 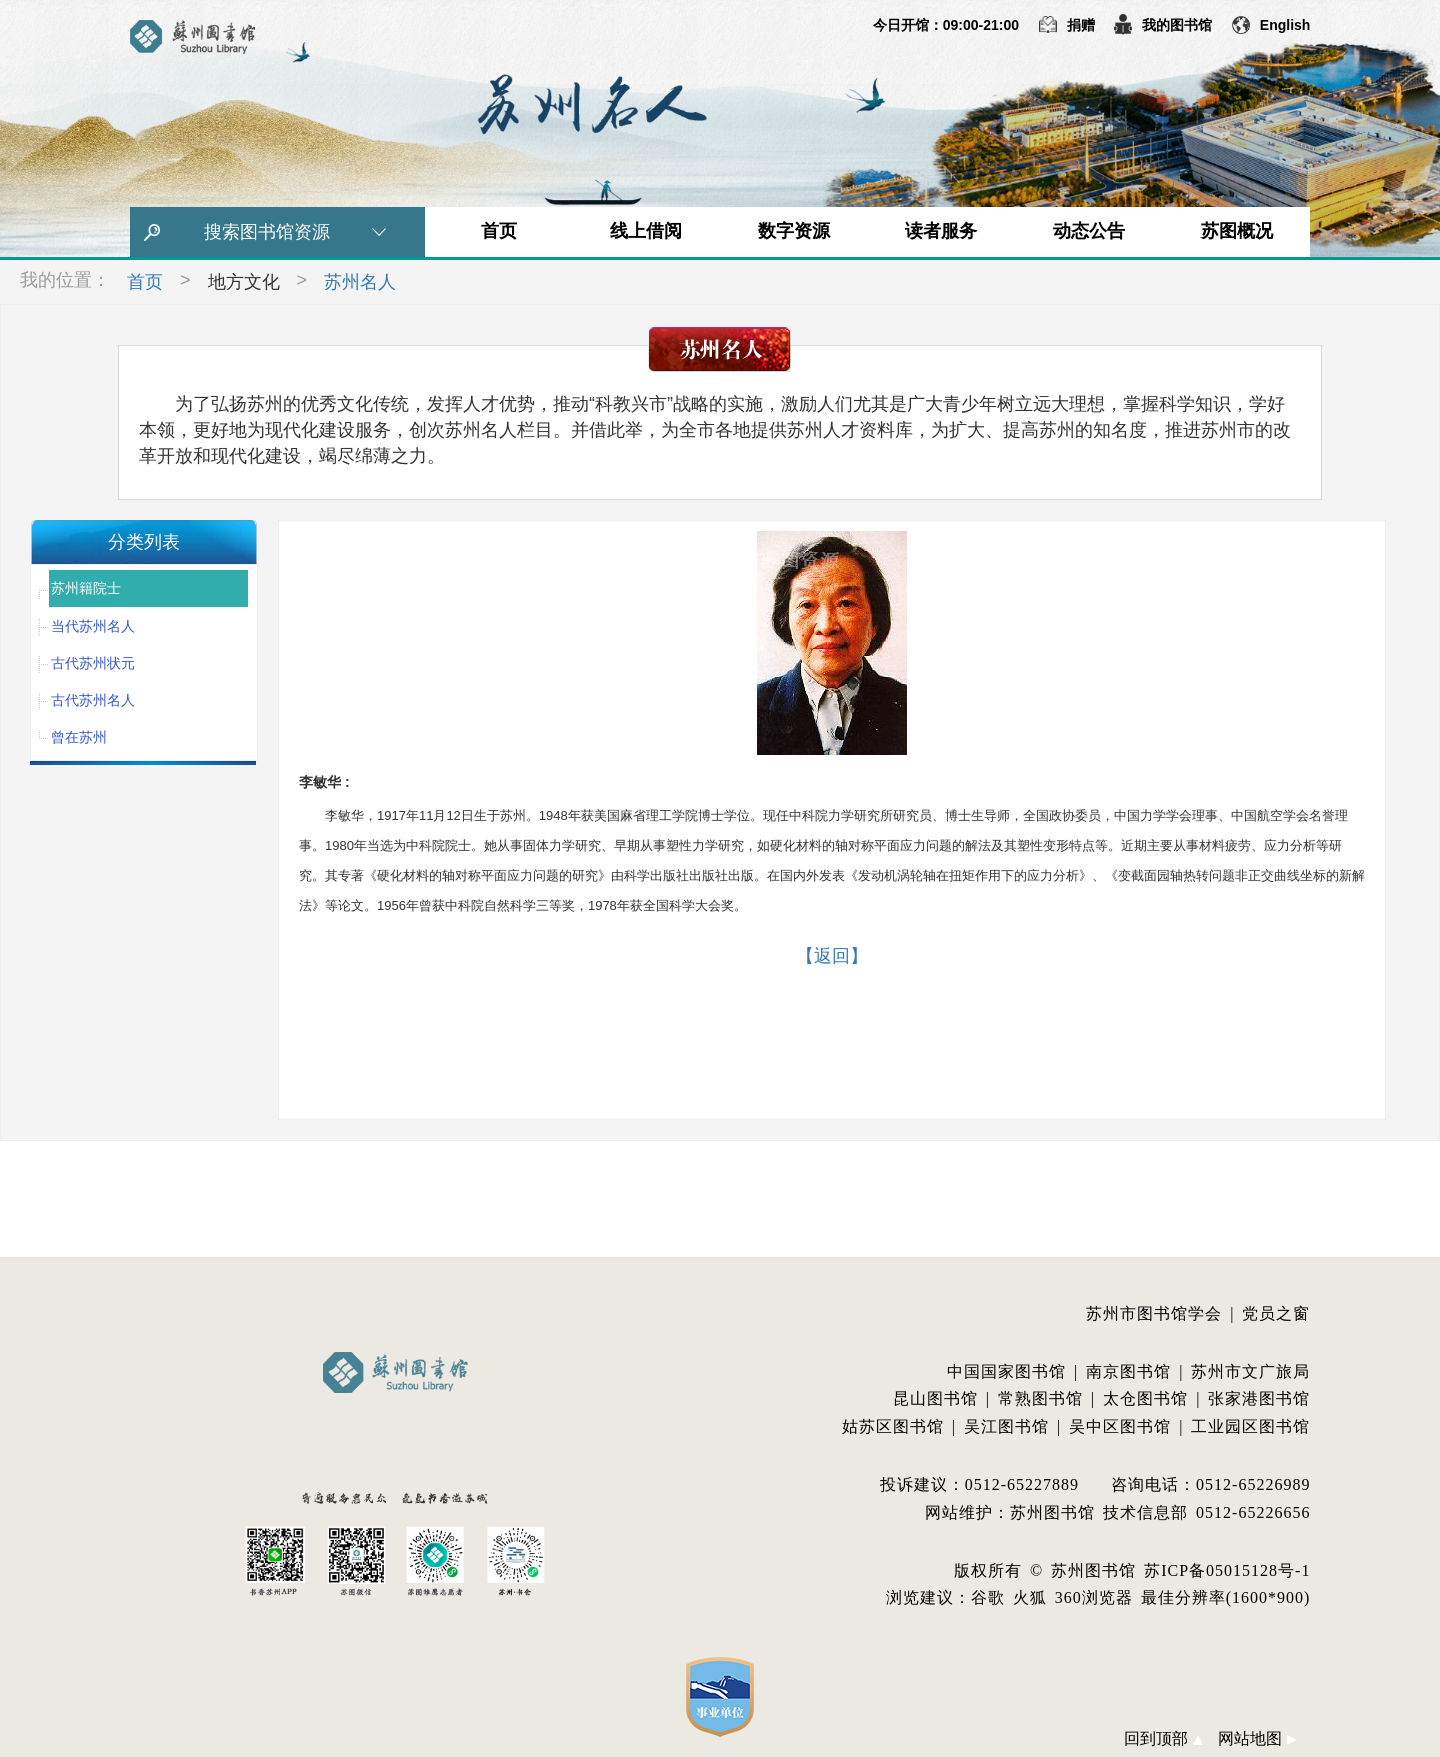 What do you see at coordinates (1257, 1738) in the screenshot?
I see `网站地图` at bounding box center [1257, 1738].